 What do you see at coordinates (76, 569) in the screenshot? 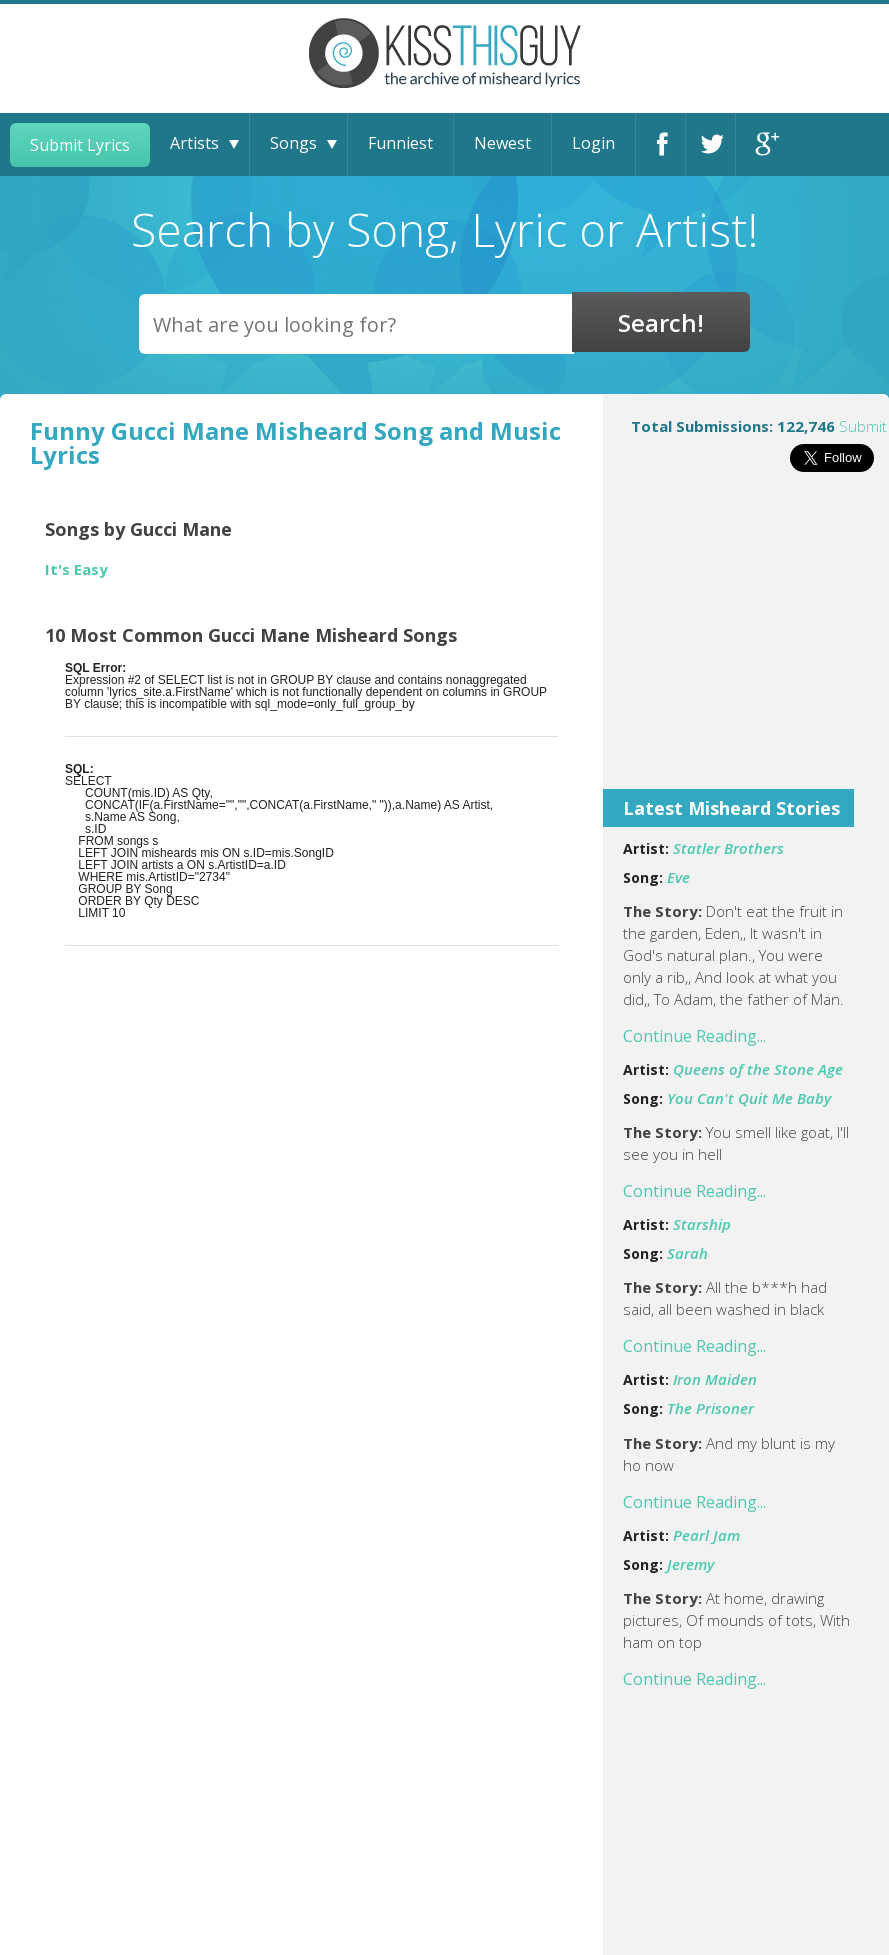
I see `It's Easy` at bounding box center [76, 569].